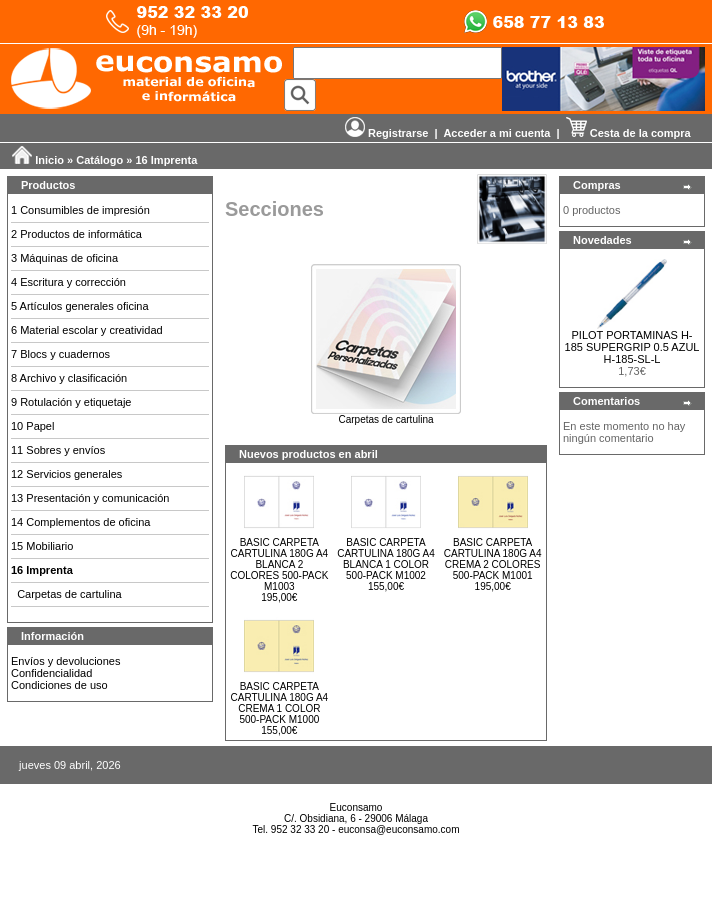 This screenshot has width=712, height=897. Describe the element at coordinates (69, 594) in the screenshot. I see `Carpetas de cartulina` at that location.